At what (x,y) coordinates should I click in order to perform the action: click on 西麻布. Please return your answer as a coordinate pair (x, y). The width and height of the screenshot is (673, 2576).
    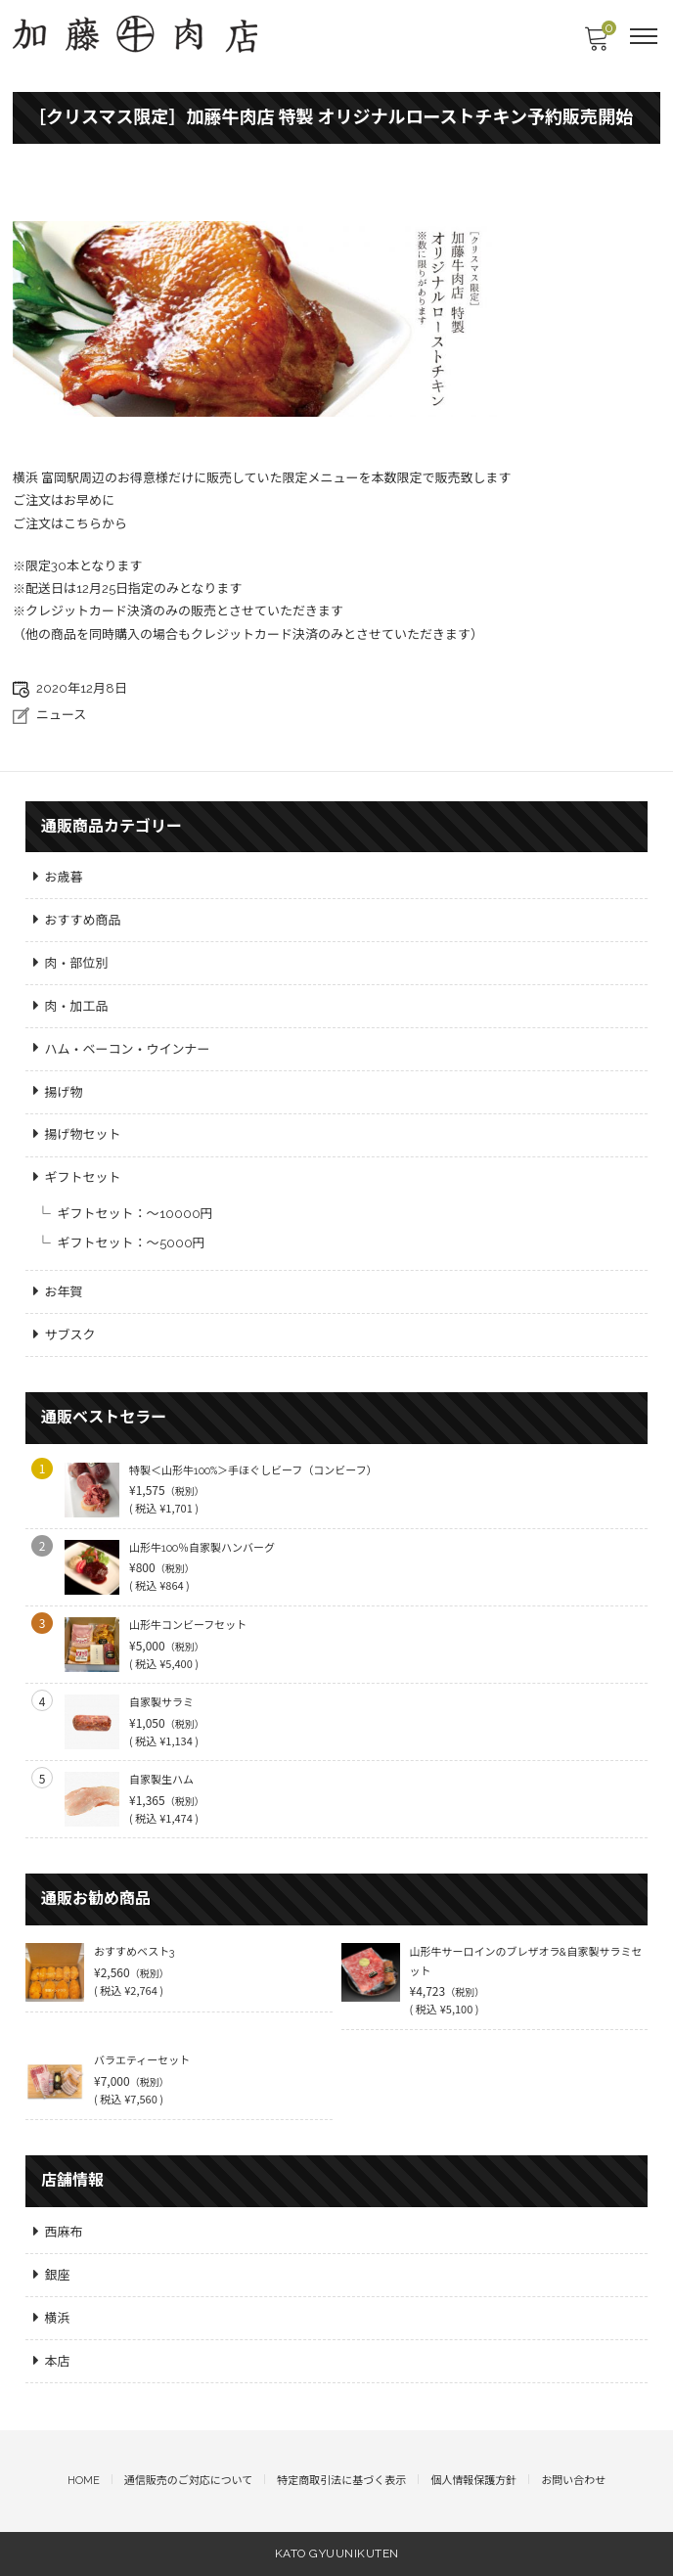
    Looking at the image, I should click on (64, 2232).